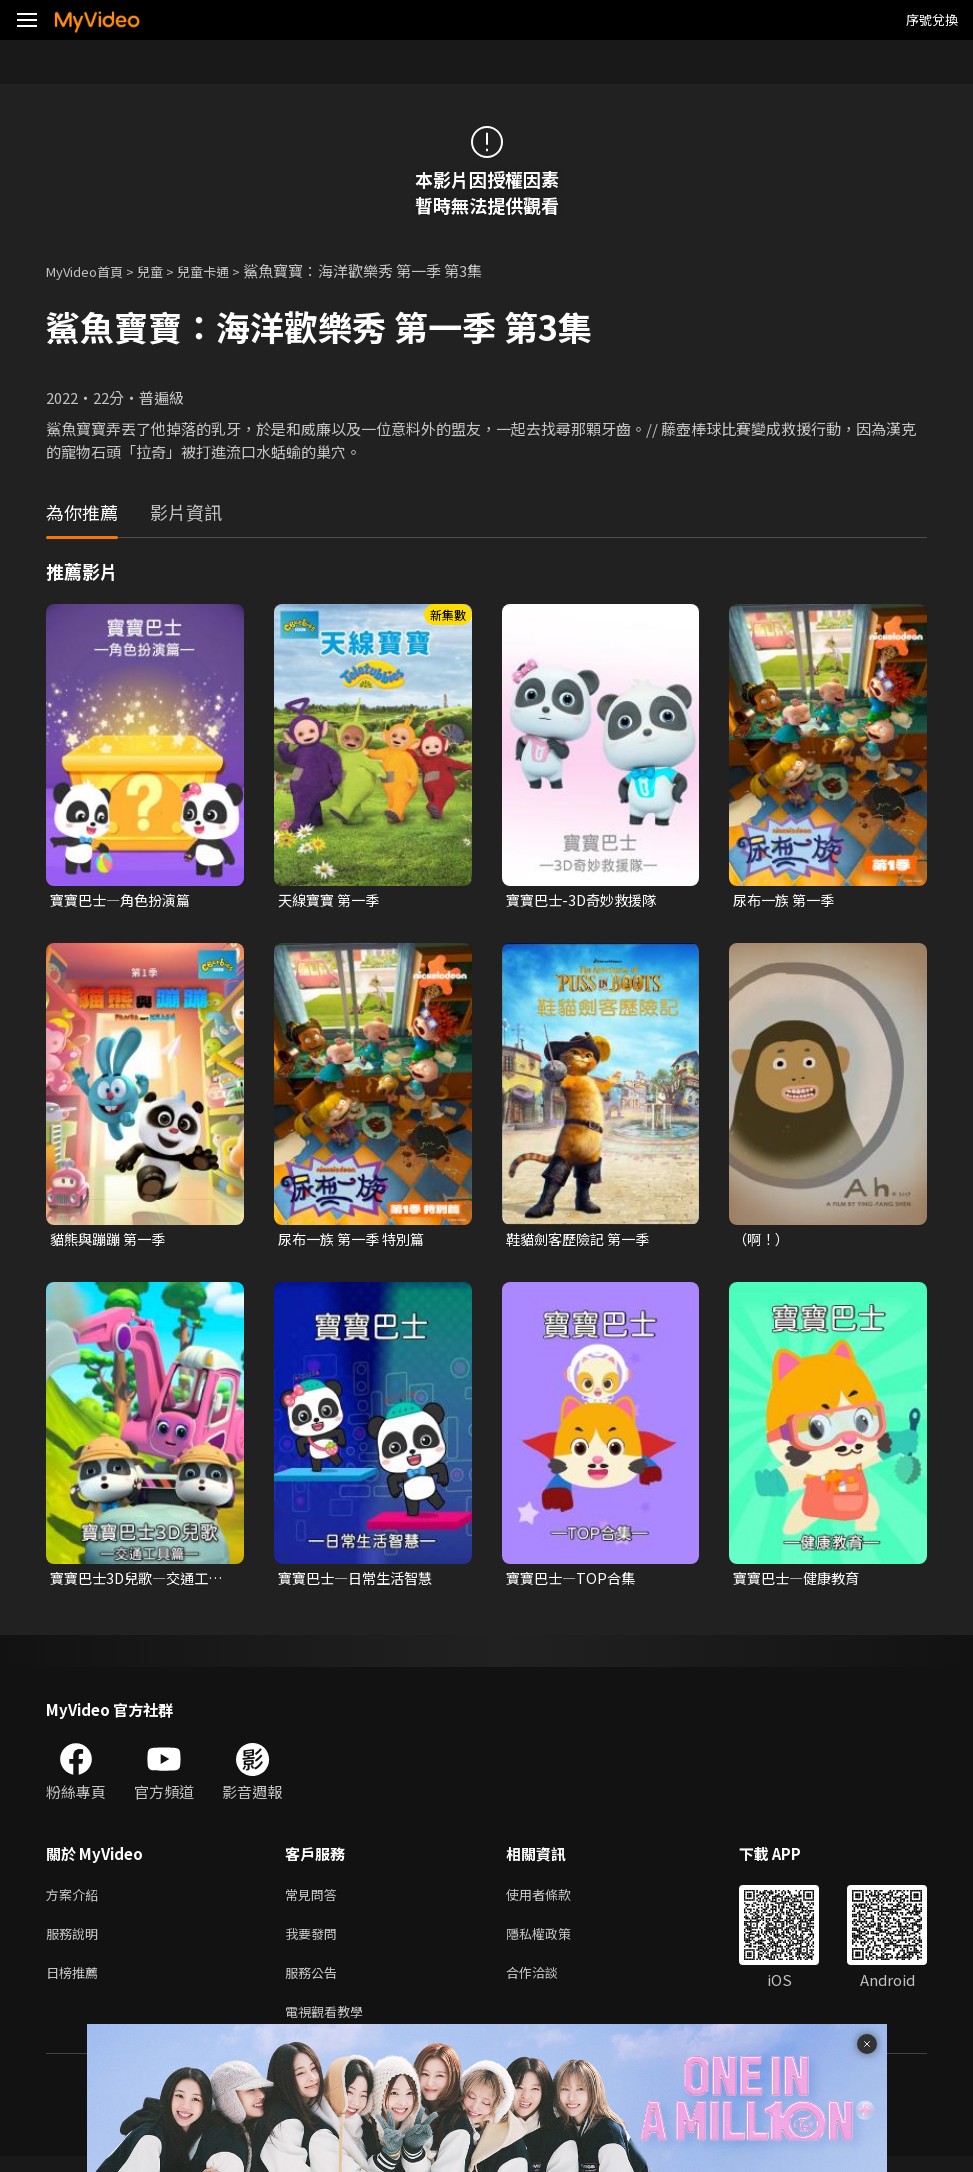 The width and height of the screenshot is (973, 2172). Describe the element at coordinates (134, 1582) in the screenshot. I see `寶寶巴士3D兒歌—交通工具篇` at that location.